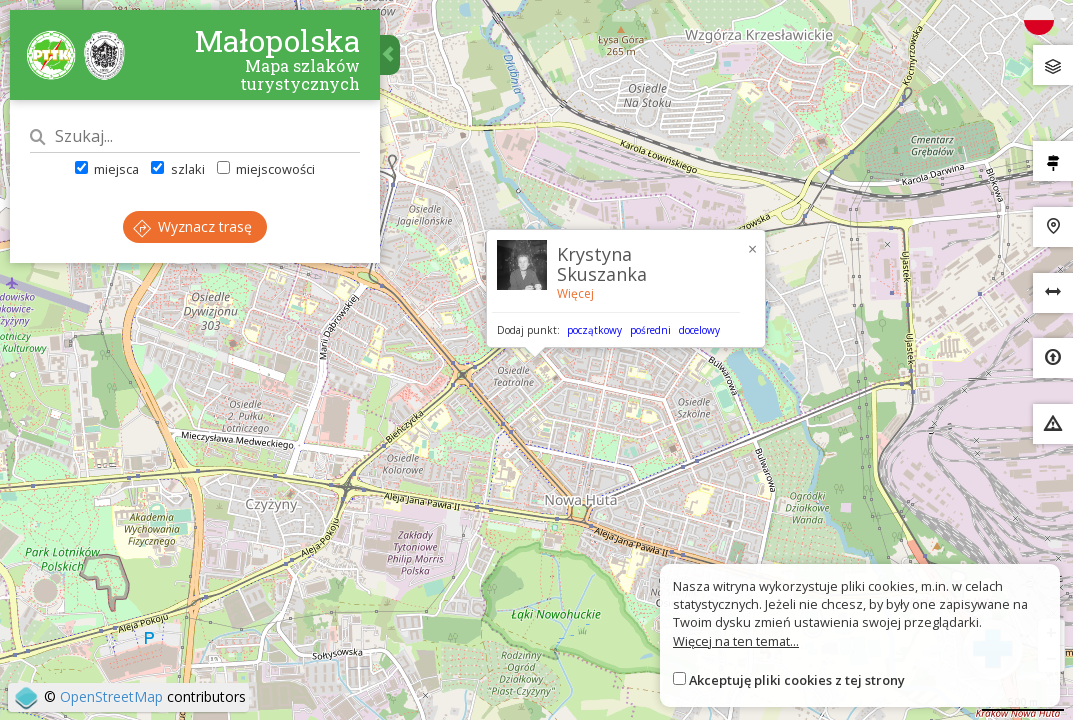 The width and height of the screenshot is (1073, 720). Describe the element at coordinates (192, 226) in the screenshot. I see `Wyznacz trasę` at that location.